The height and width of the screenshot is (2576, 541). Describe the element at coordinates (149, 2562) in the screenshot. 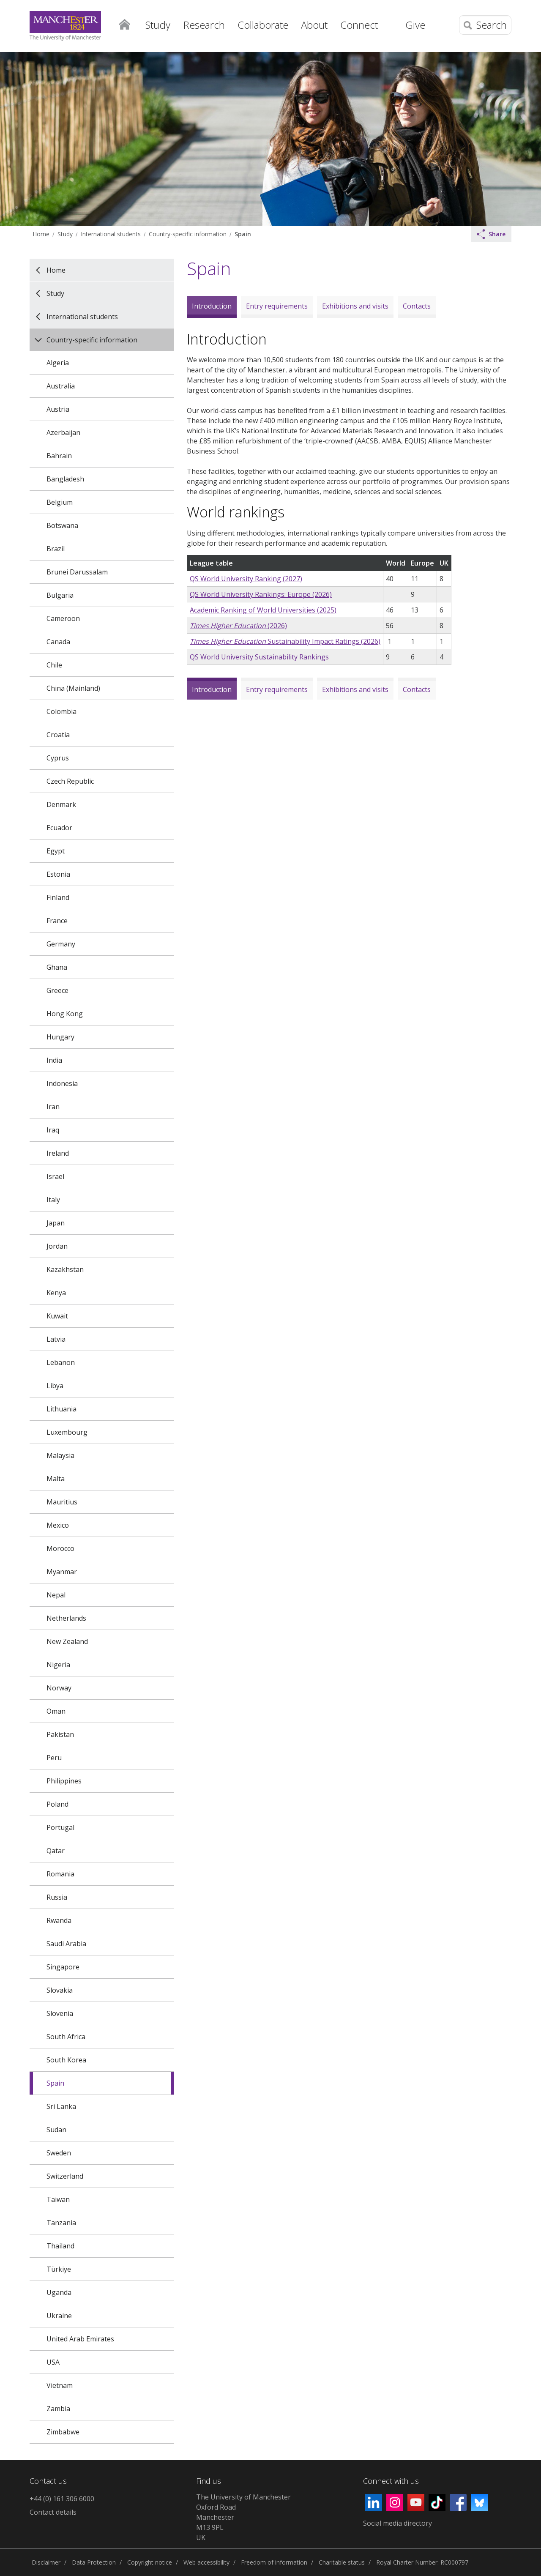

I see `Copyright notice` at that location.